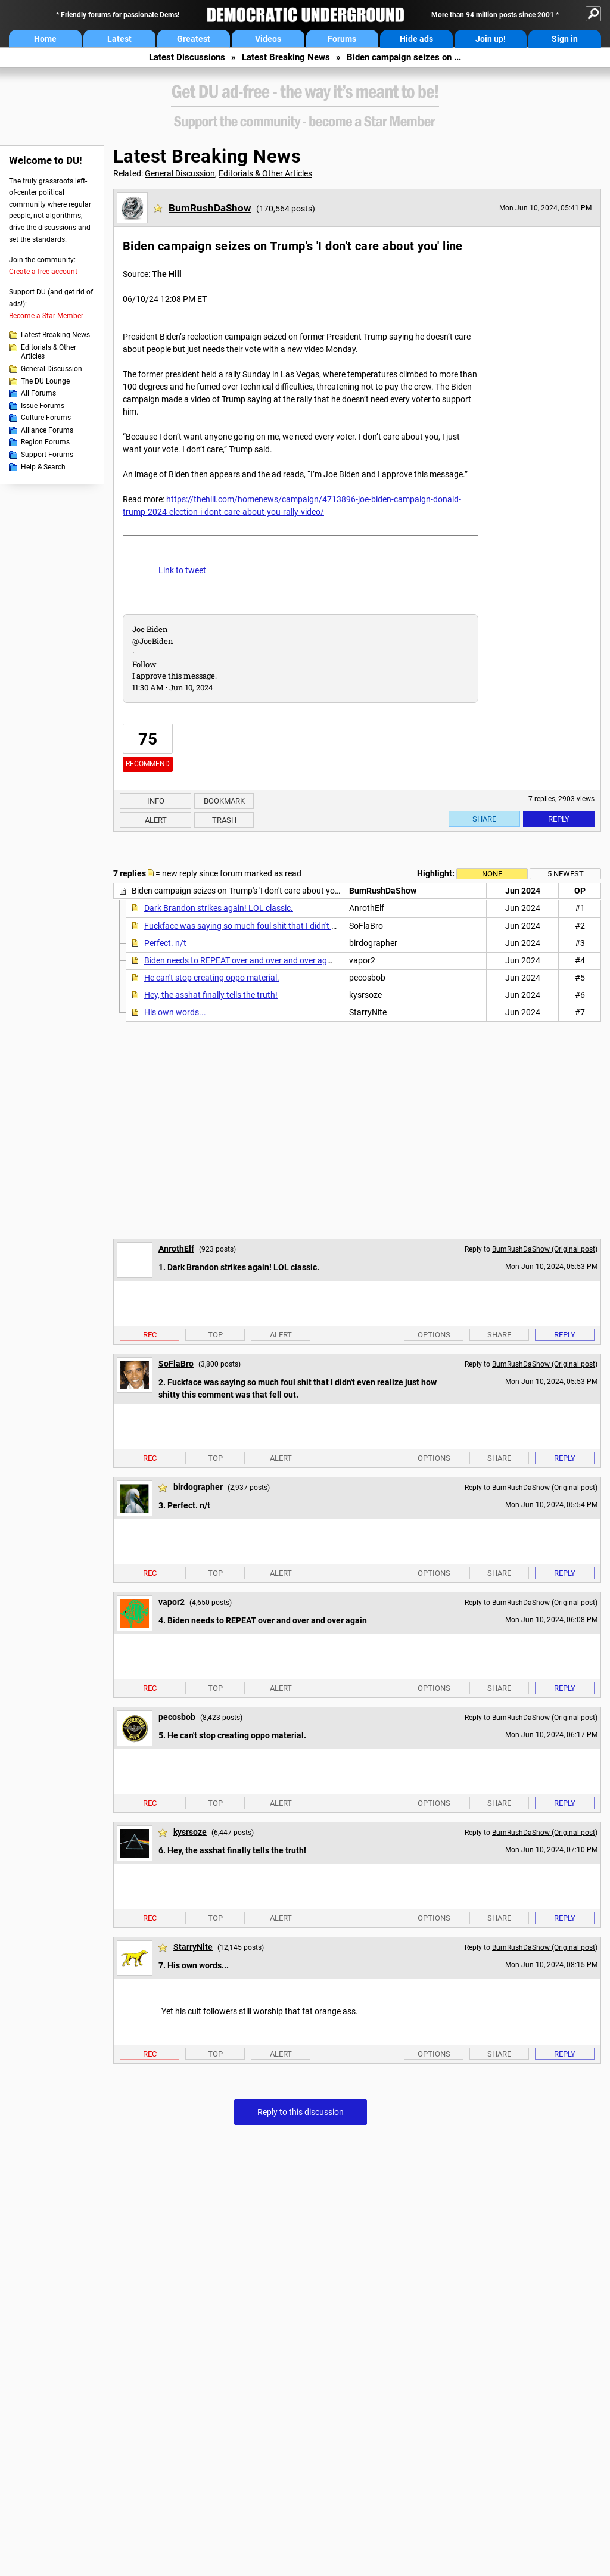 The width and height of the screenshot is (610, 2576). Describe the element at coordinates (193, 1947) in the screenshot. I see `StarryNite` at that location.